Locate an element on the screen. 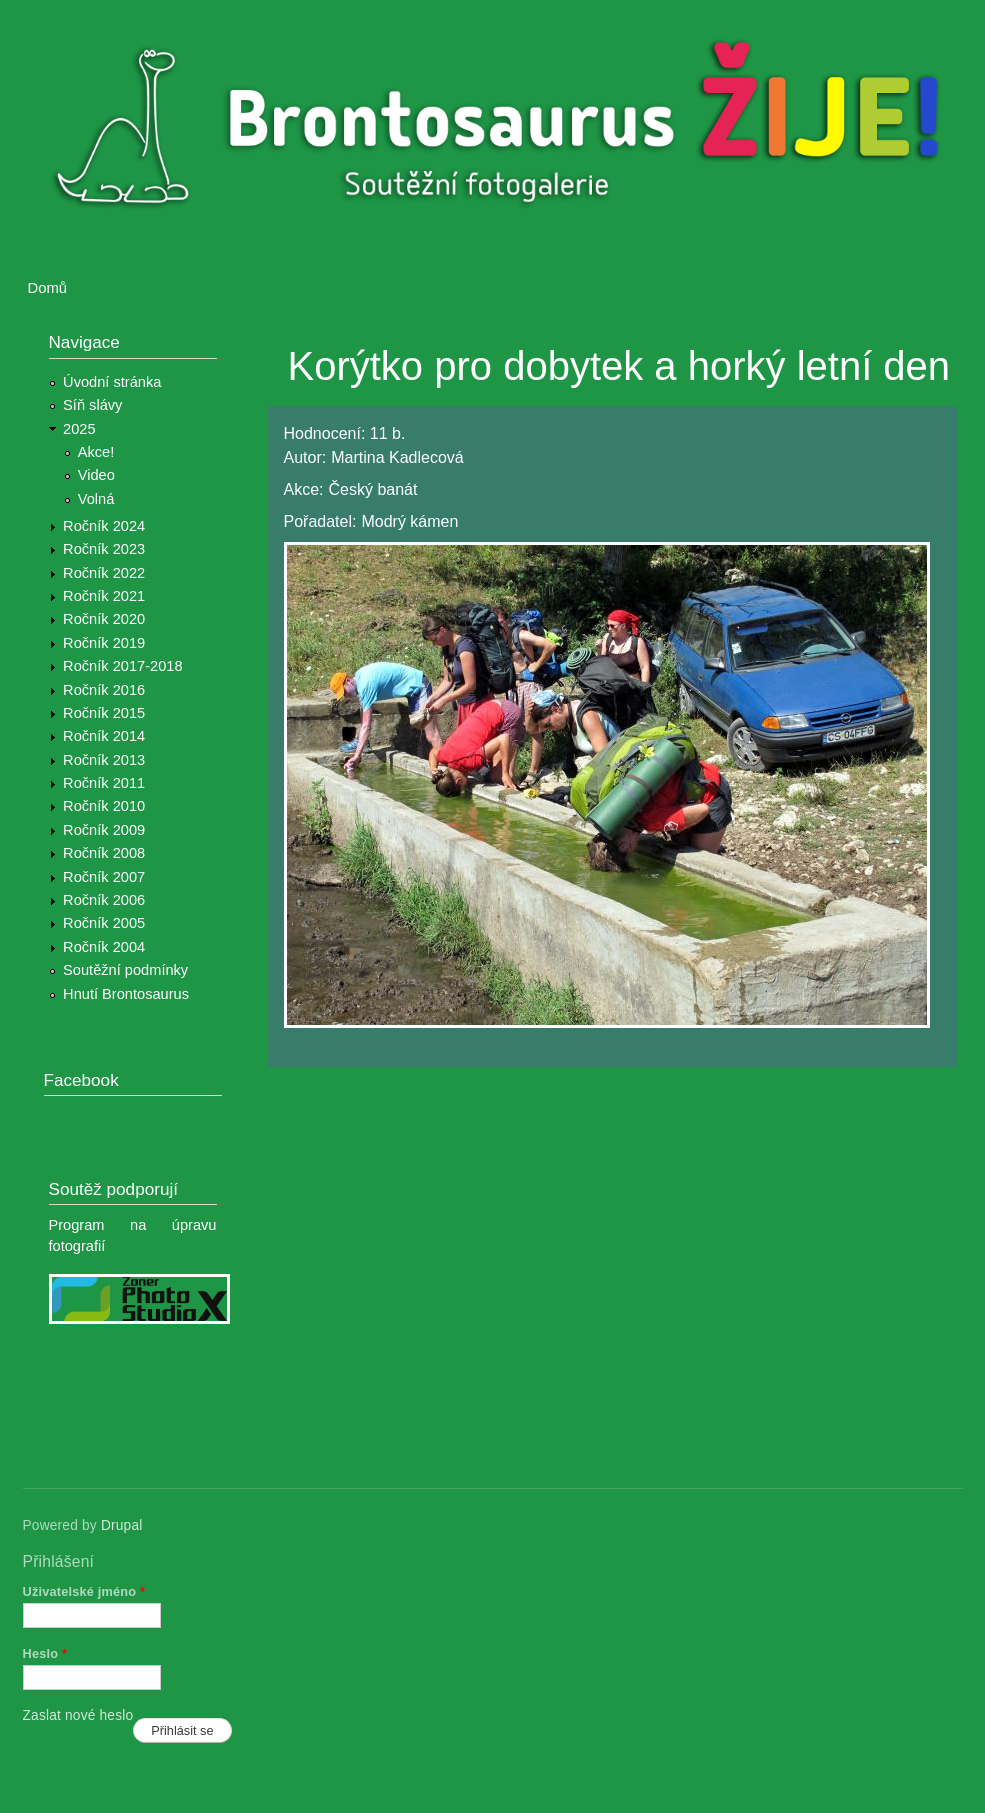 This screenshot has height=1813, width=985. Ročník 2022 is located at coordinates (104, 573).